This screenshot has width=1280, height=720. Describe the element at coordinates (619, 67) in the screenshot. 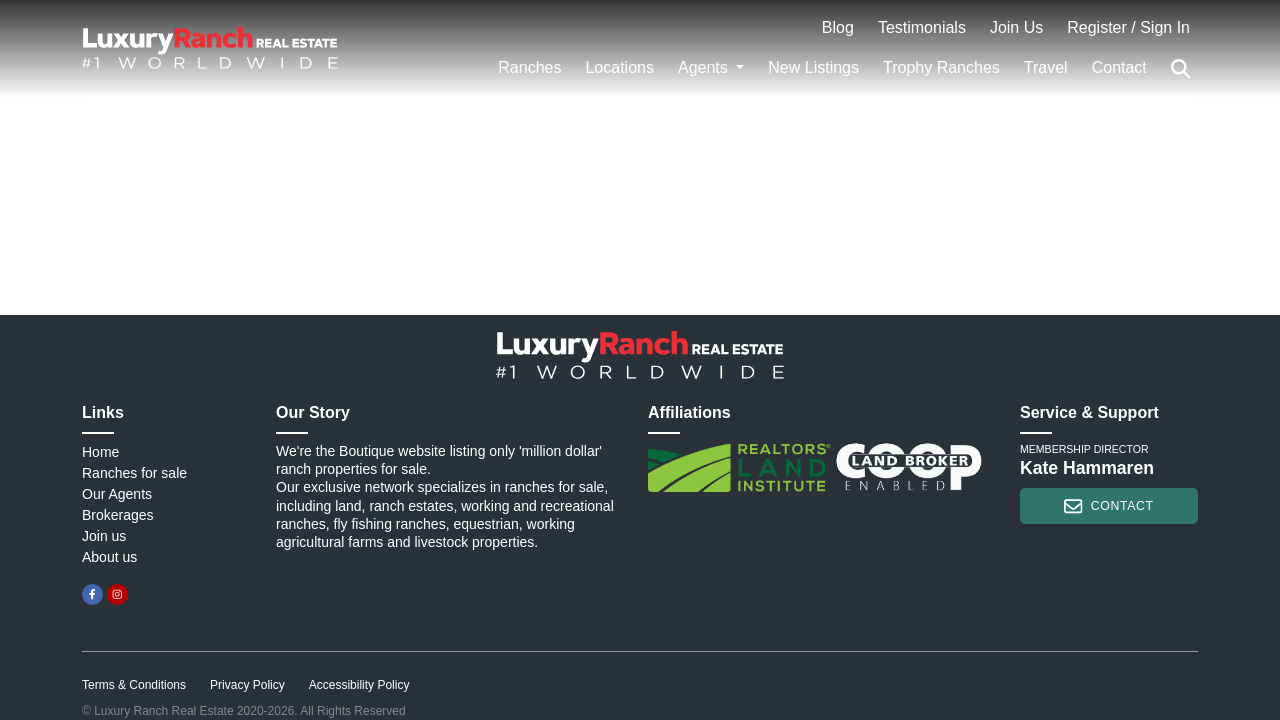

I see `Locations` at that location.